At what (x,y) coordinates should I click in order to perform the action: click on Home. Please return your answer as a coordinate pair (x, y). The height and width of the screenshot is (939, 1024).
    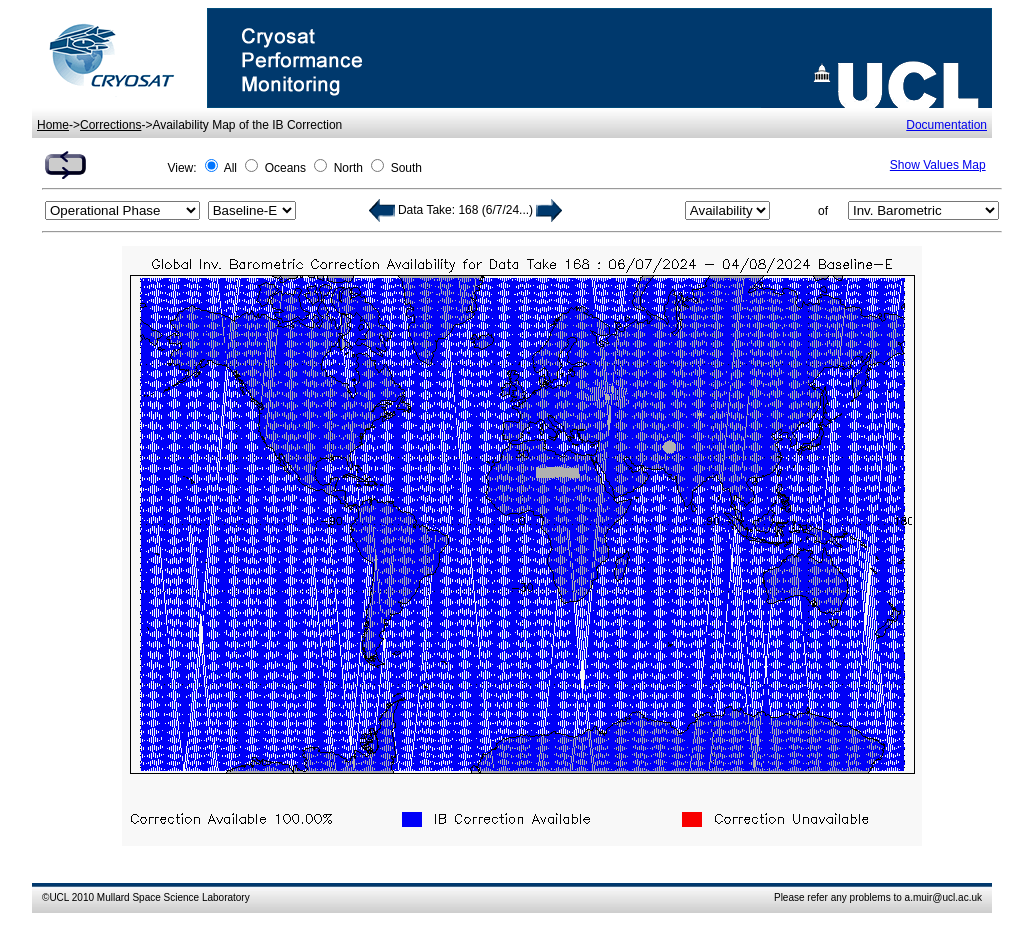
    Looking at the image, I should click on (53, 125).